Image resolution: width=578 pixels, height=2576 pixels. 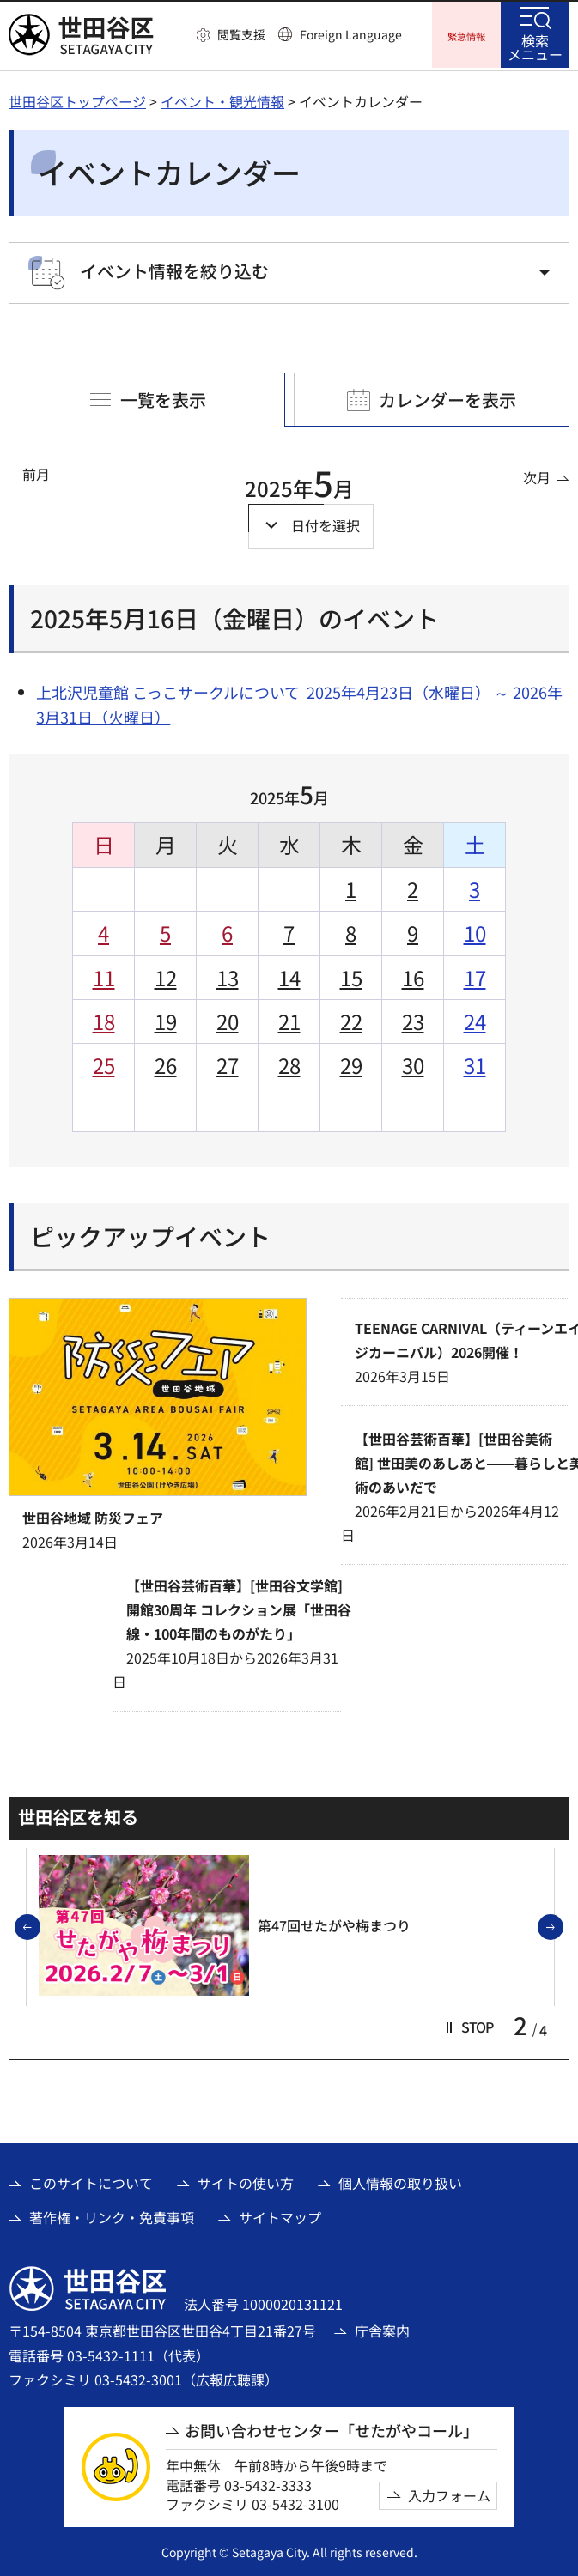 I want to click on お問い合わせセンター「せたがやコール」, so click(x=331, y=2428).